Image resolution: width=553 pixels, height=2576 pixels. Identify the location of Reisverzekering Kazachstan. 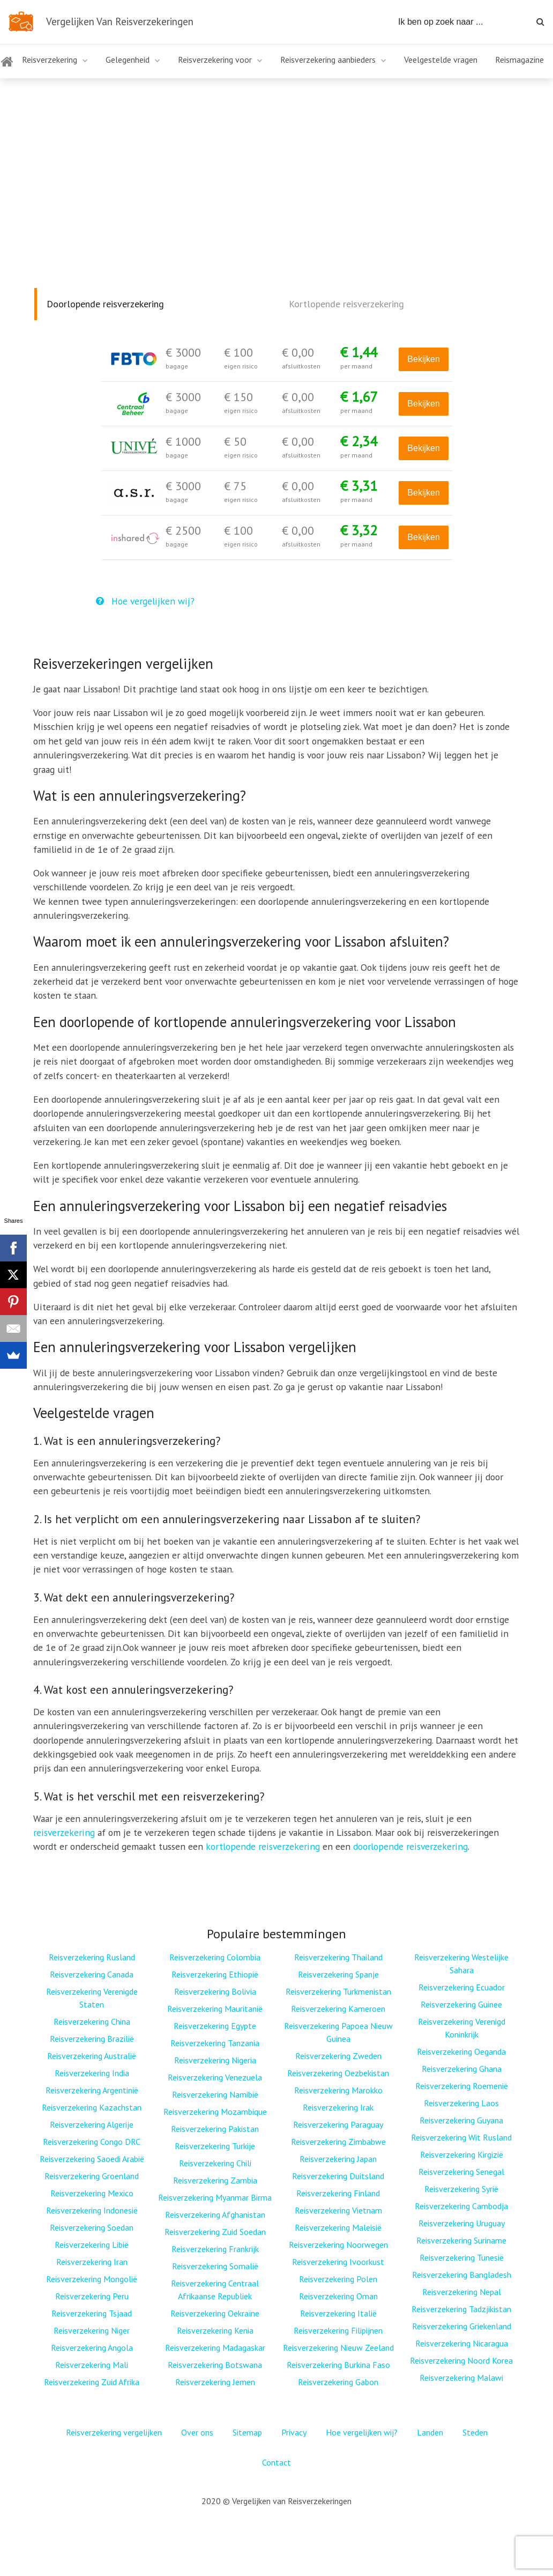
(91, 2107).